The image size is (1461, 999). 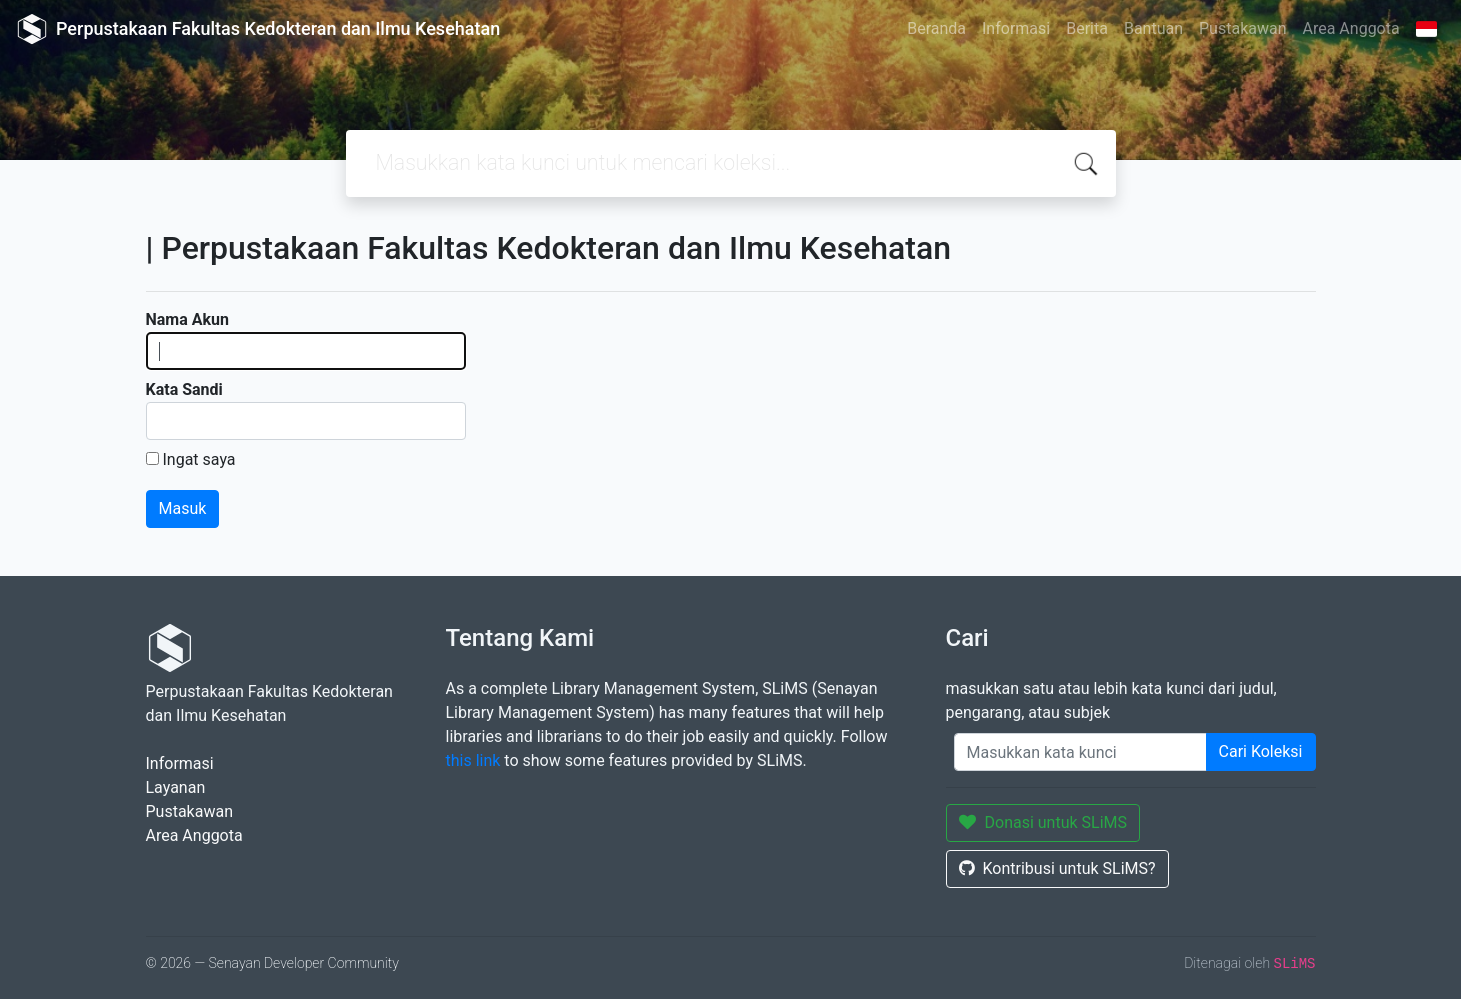 What do you see at coordinates (1043, 822) in the screenshot?
I see `Donasi untuk SLiMS` at bounding box center [1043, 822].